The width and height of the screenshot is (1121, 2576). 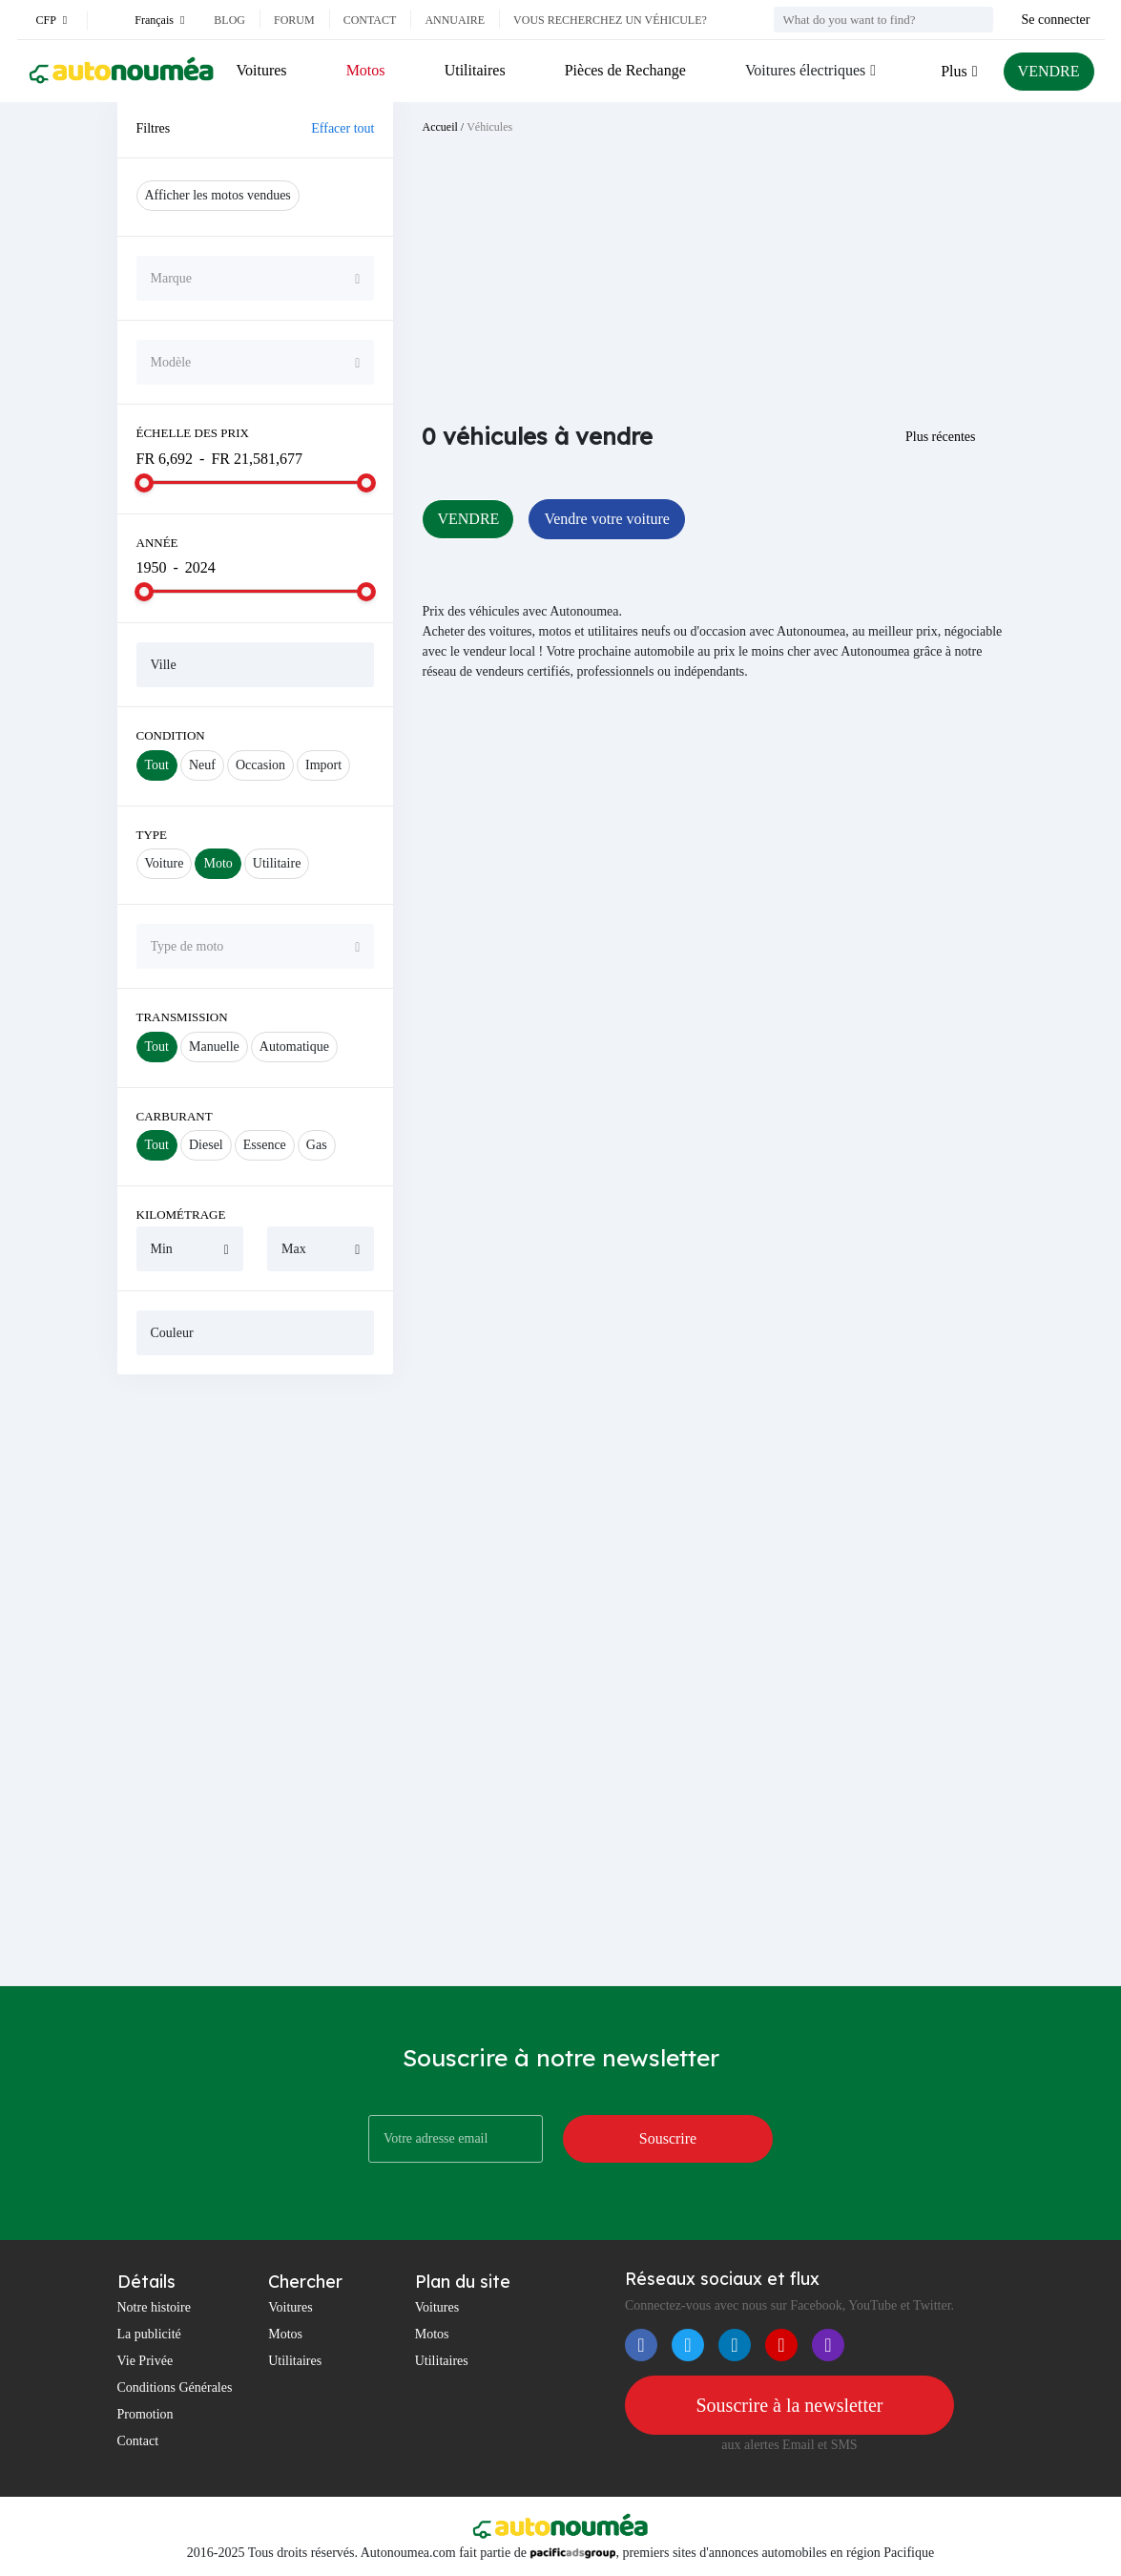 I want to click on Carburant, so click(x=174, y=1116).